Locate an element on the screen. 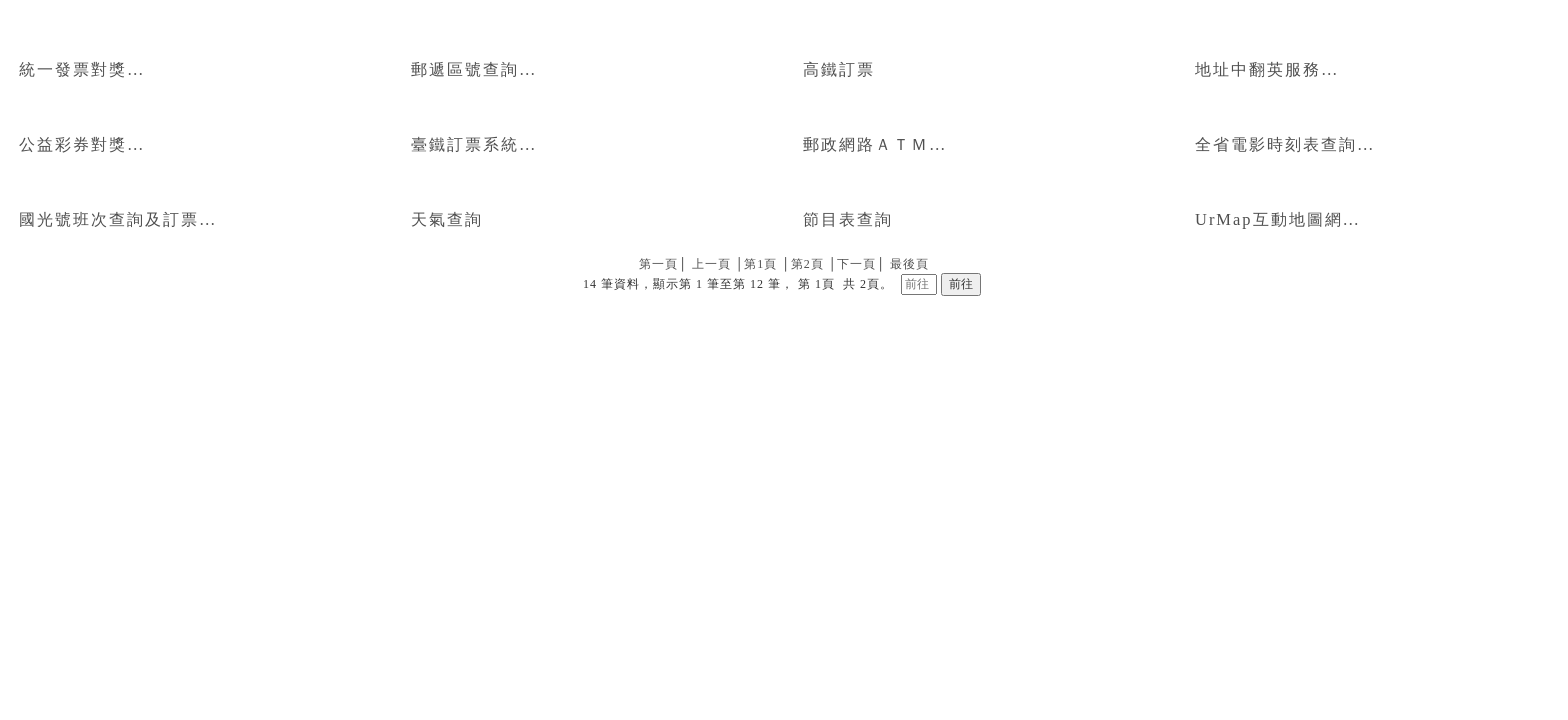 The image size is (1568, 720). 第1頁 is located at coordinates (760, 264).